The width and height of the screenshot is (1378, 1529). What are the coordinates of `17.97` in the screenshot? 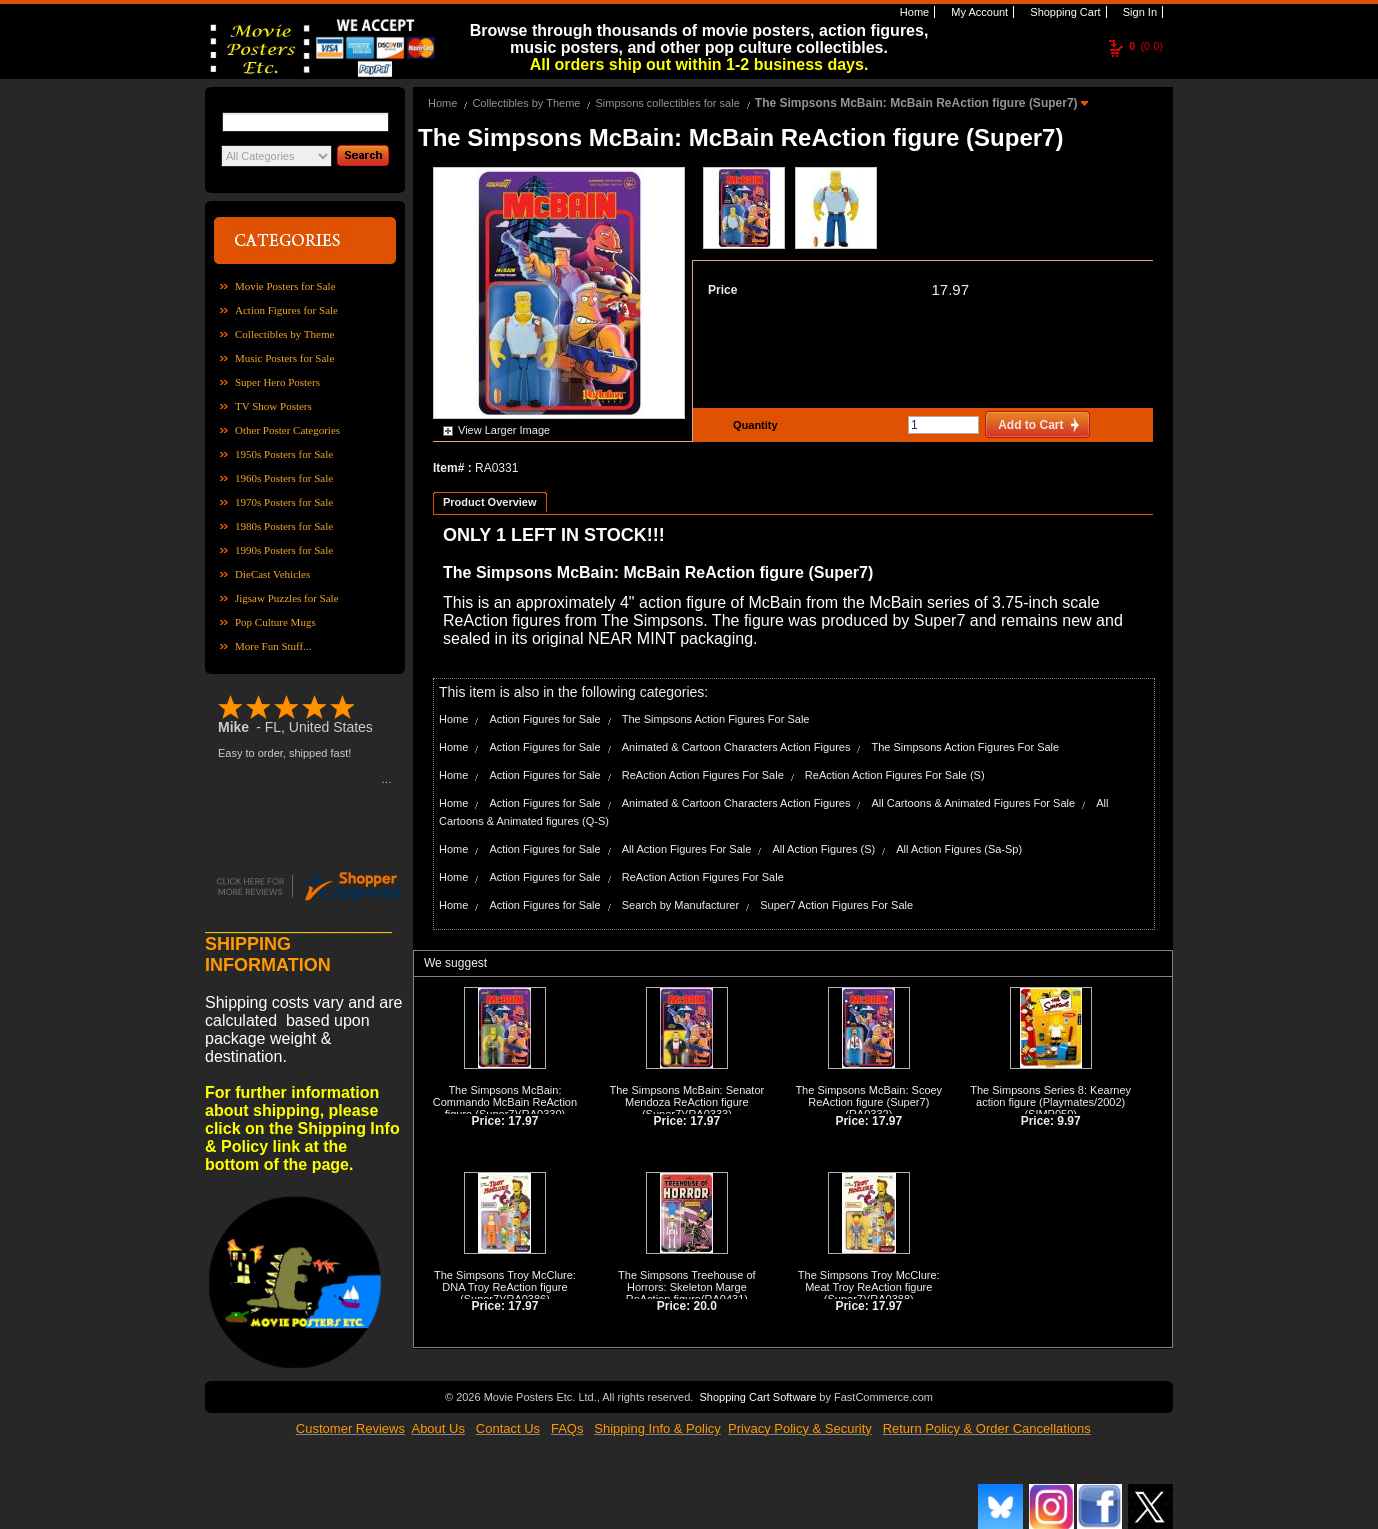 It's located at (950, 289).